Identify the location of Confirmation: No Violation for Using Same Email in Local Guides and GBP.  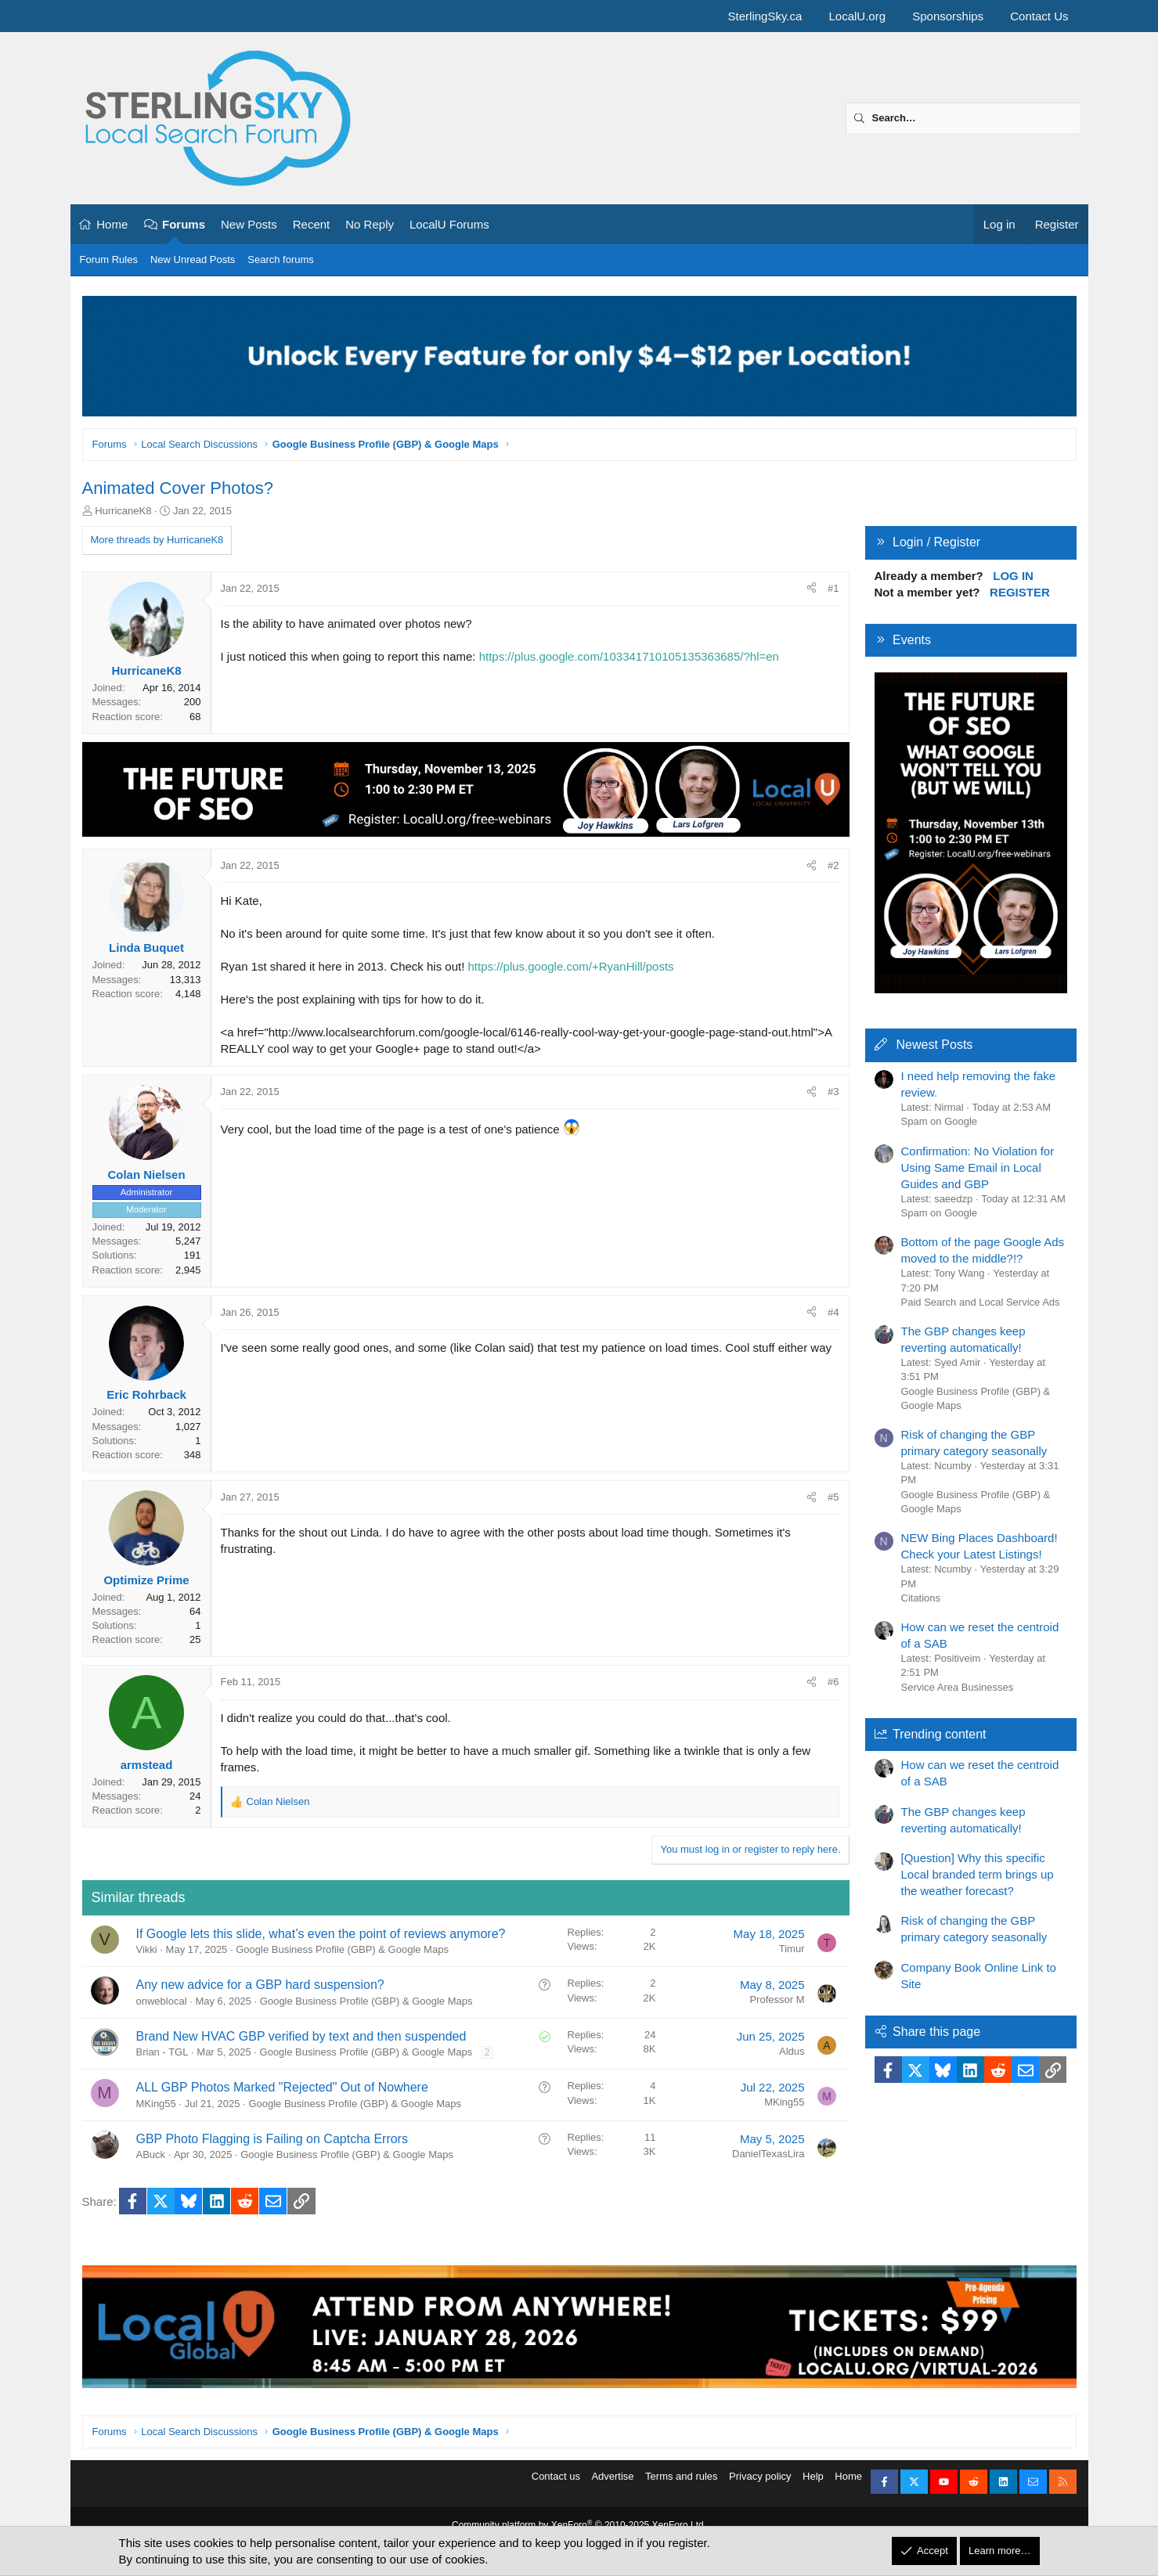
(978, 1167).